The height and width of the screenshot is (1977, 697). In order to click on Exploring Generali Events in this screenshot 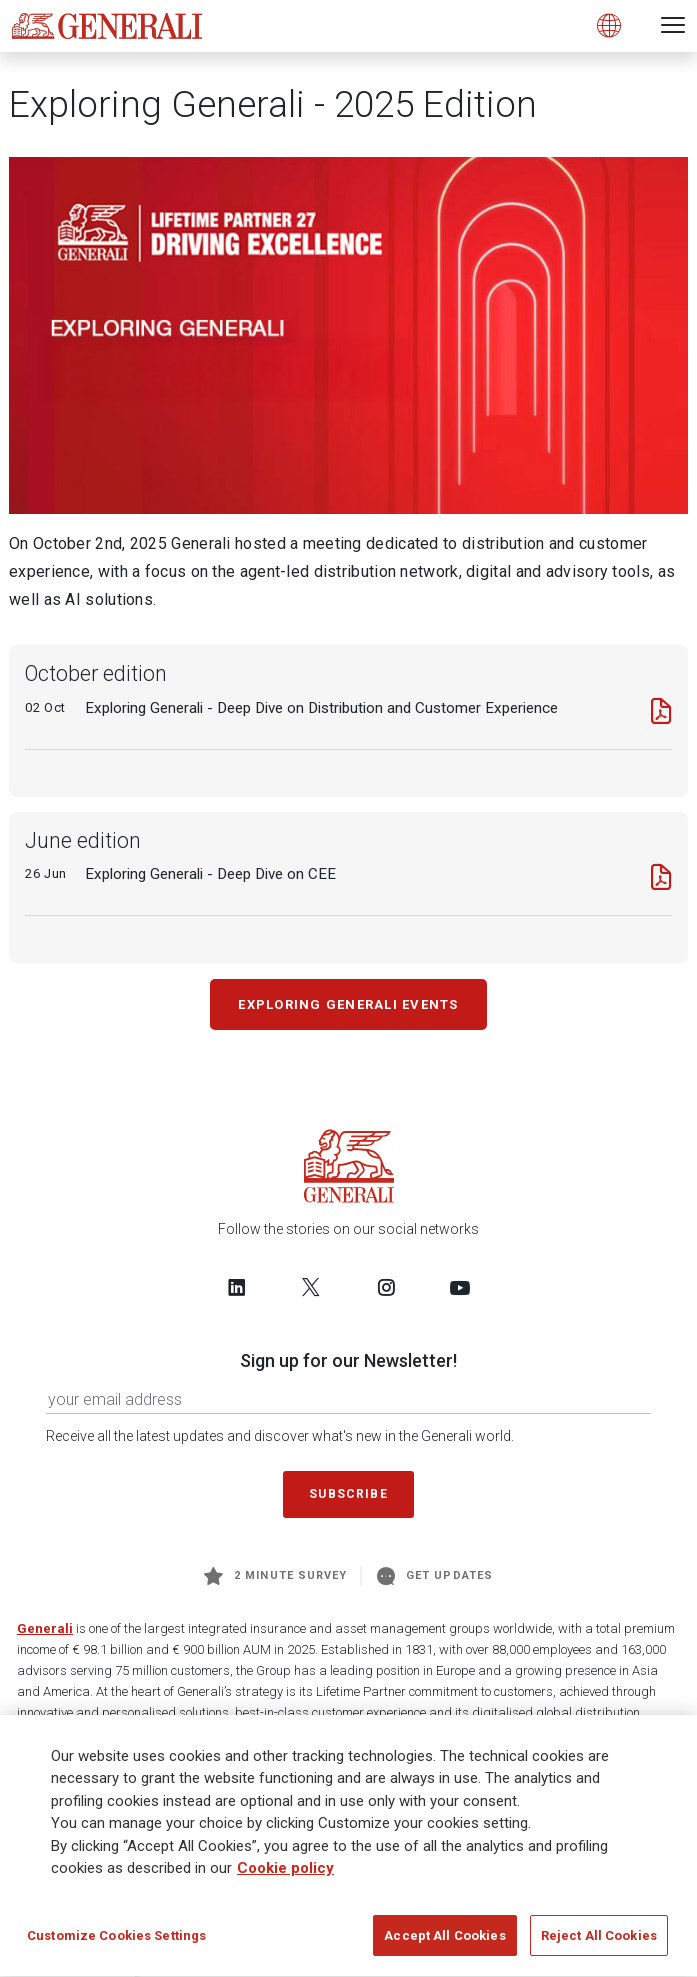, I will do `click(348, 1004)`.